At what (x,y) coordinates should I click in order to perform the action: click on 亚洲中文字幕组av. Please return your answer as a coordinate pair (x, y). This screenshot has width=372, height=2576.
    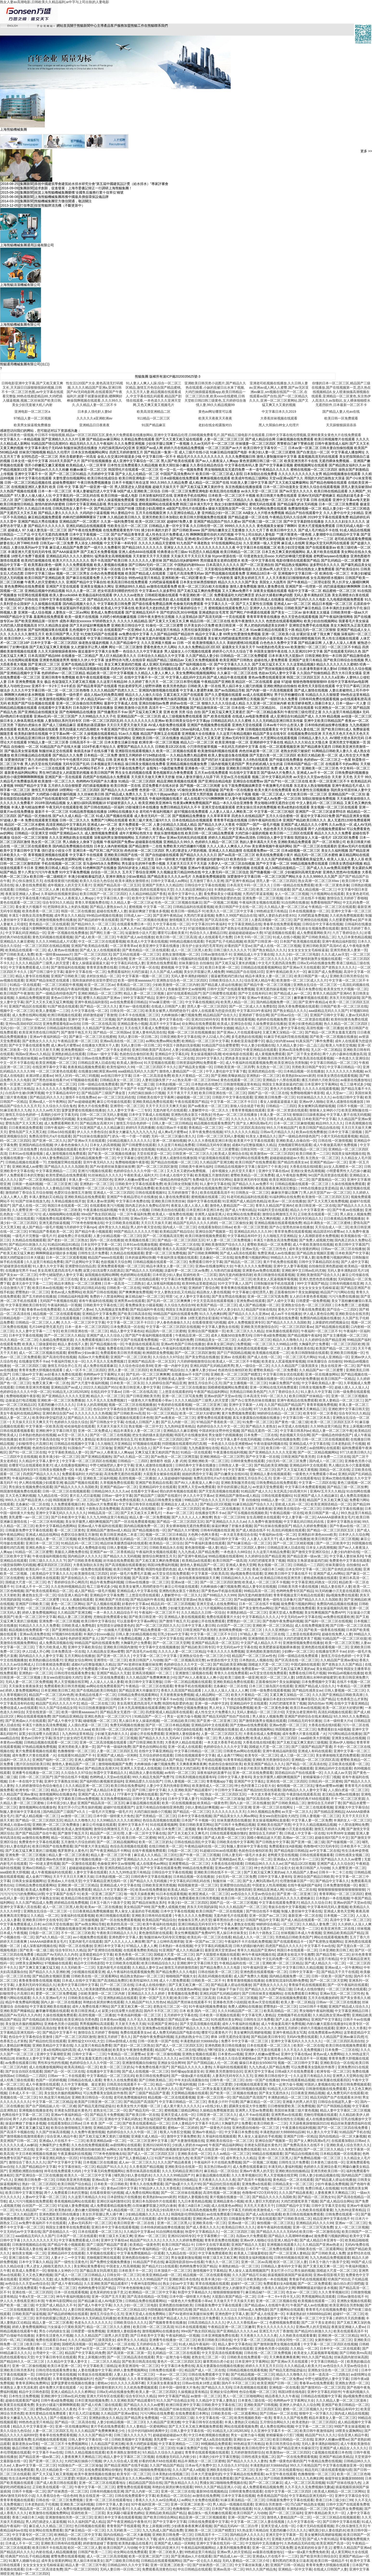
    Looking at the image, I should click on (114, 2240).